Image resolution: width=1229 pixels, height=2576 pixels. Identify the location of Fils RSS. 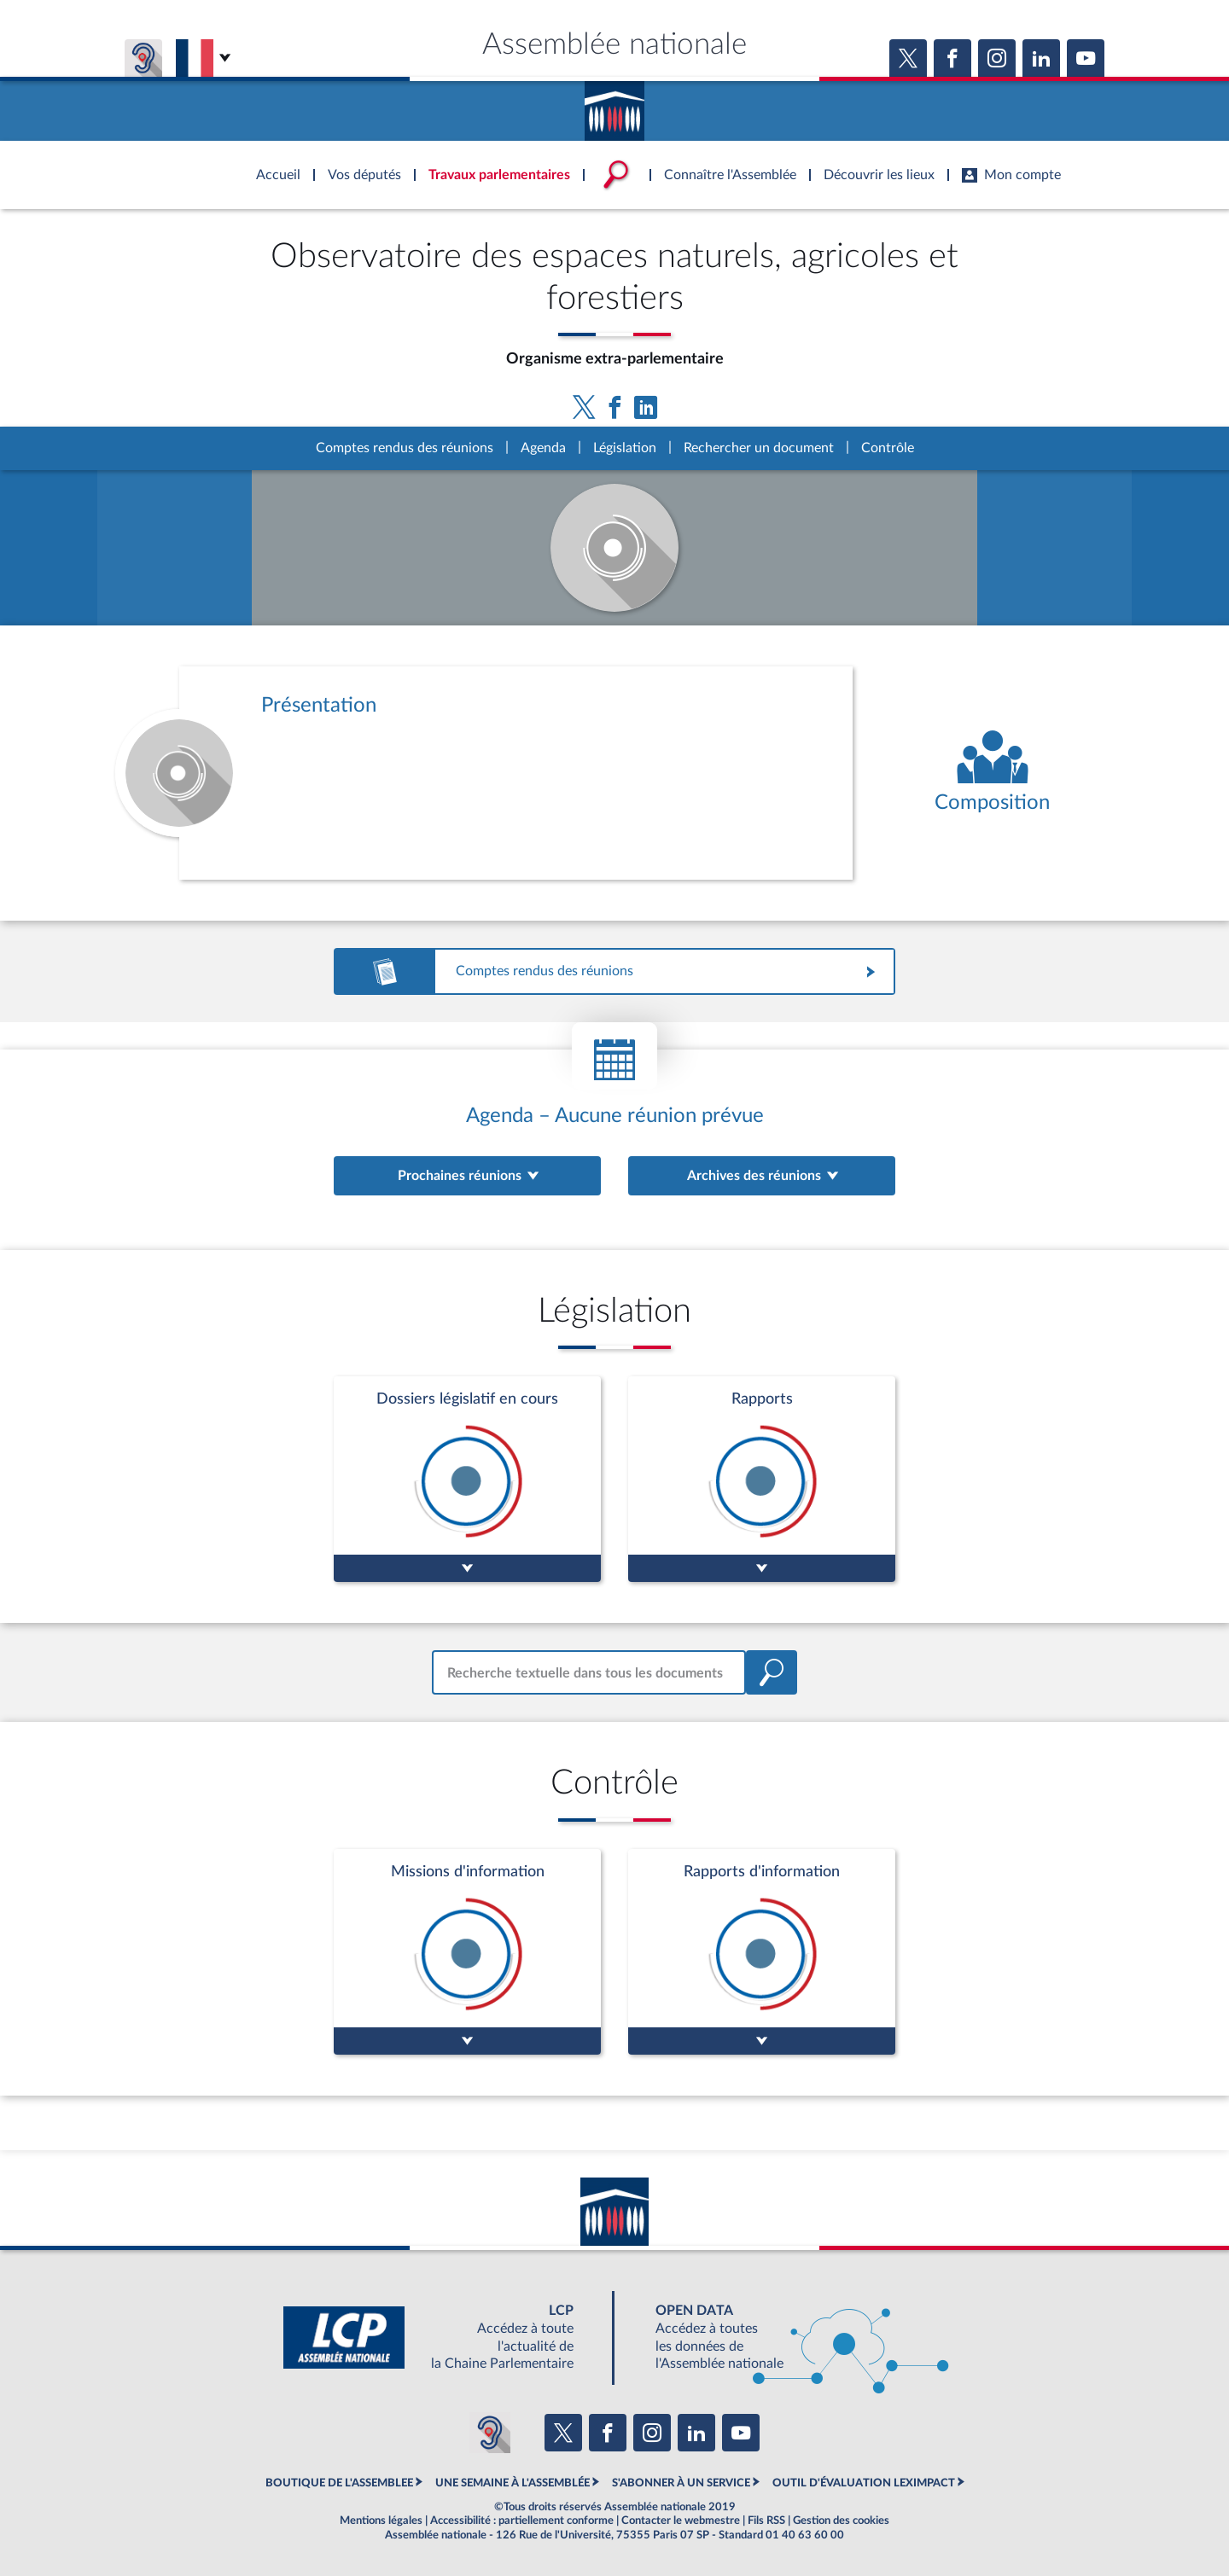
(766, 2520).